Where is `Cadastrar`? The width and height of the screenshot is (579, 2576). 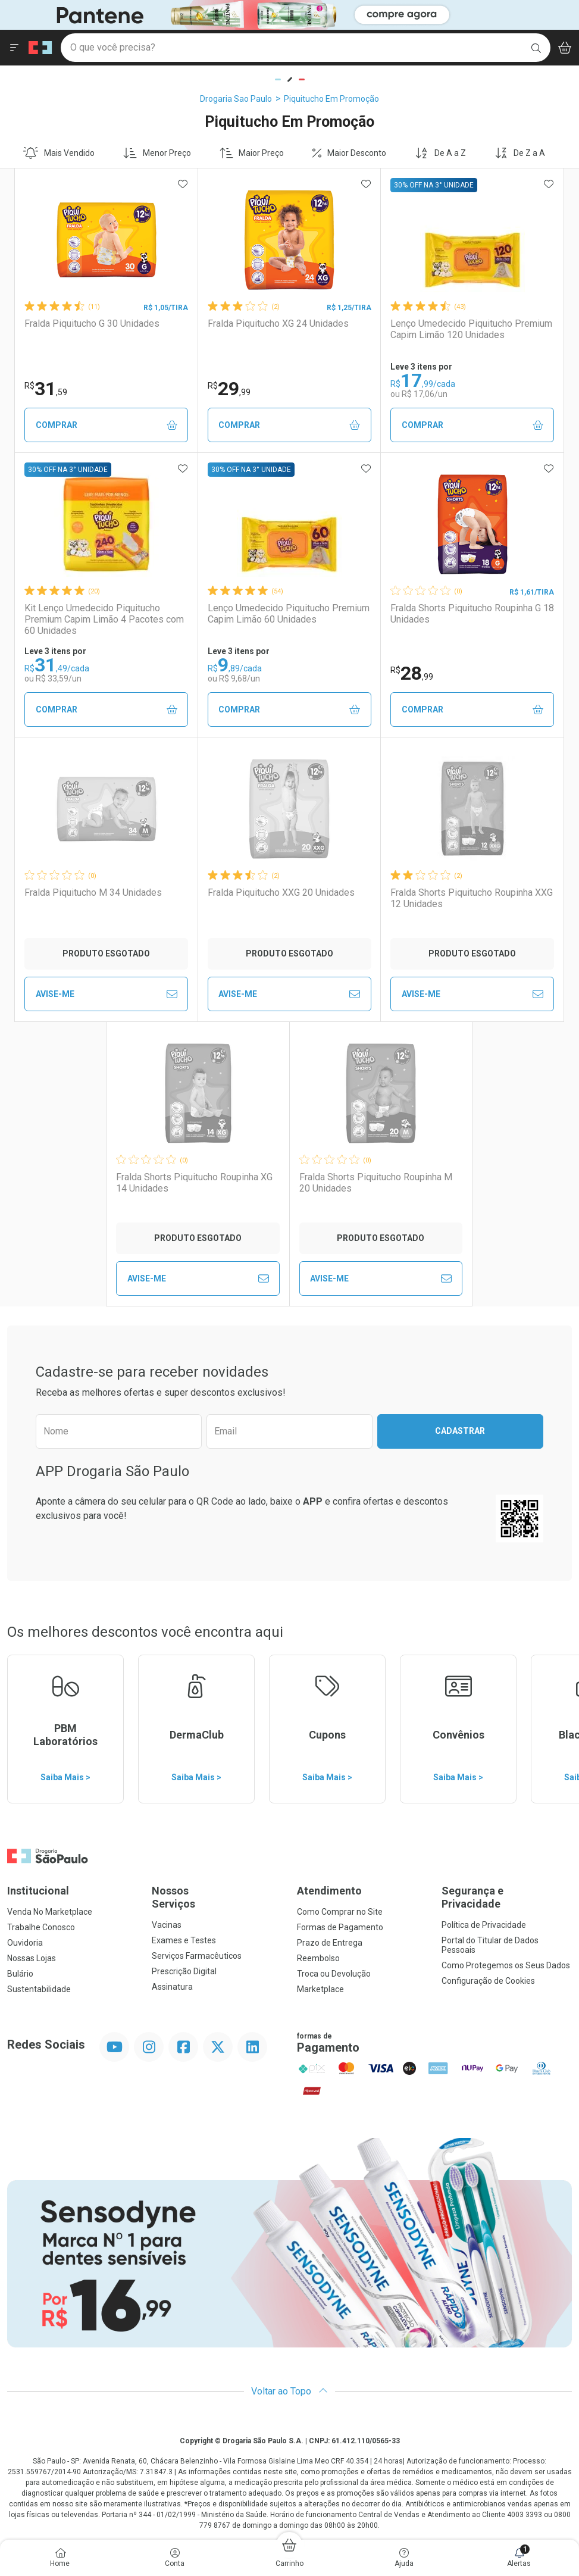
Cadastrar is located at coordinates (460, 1431).